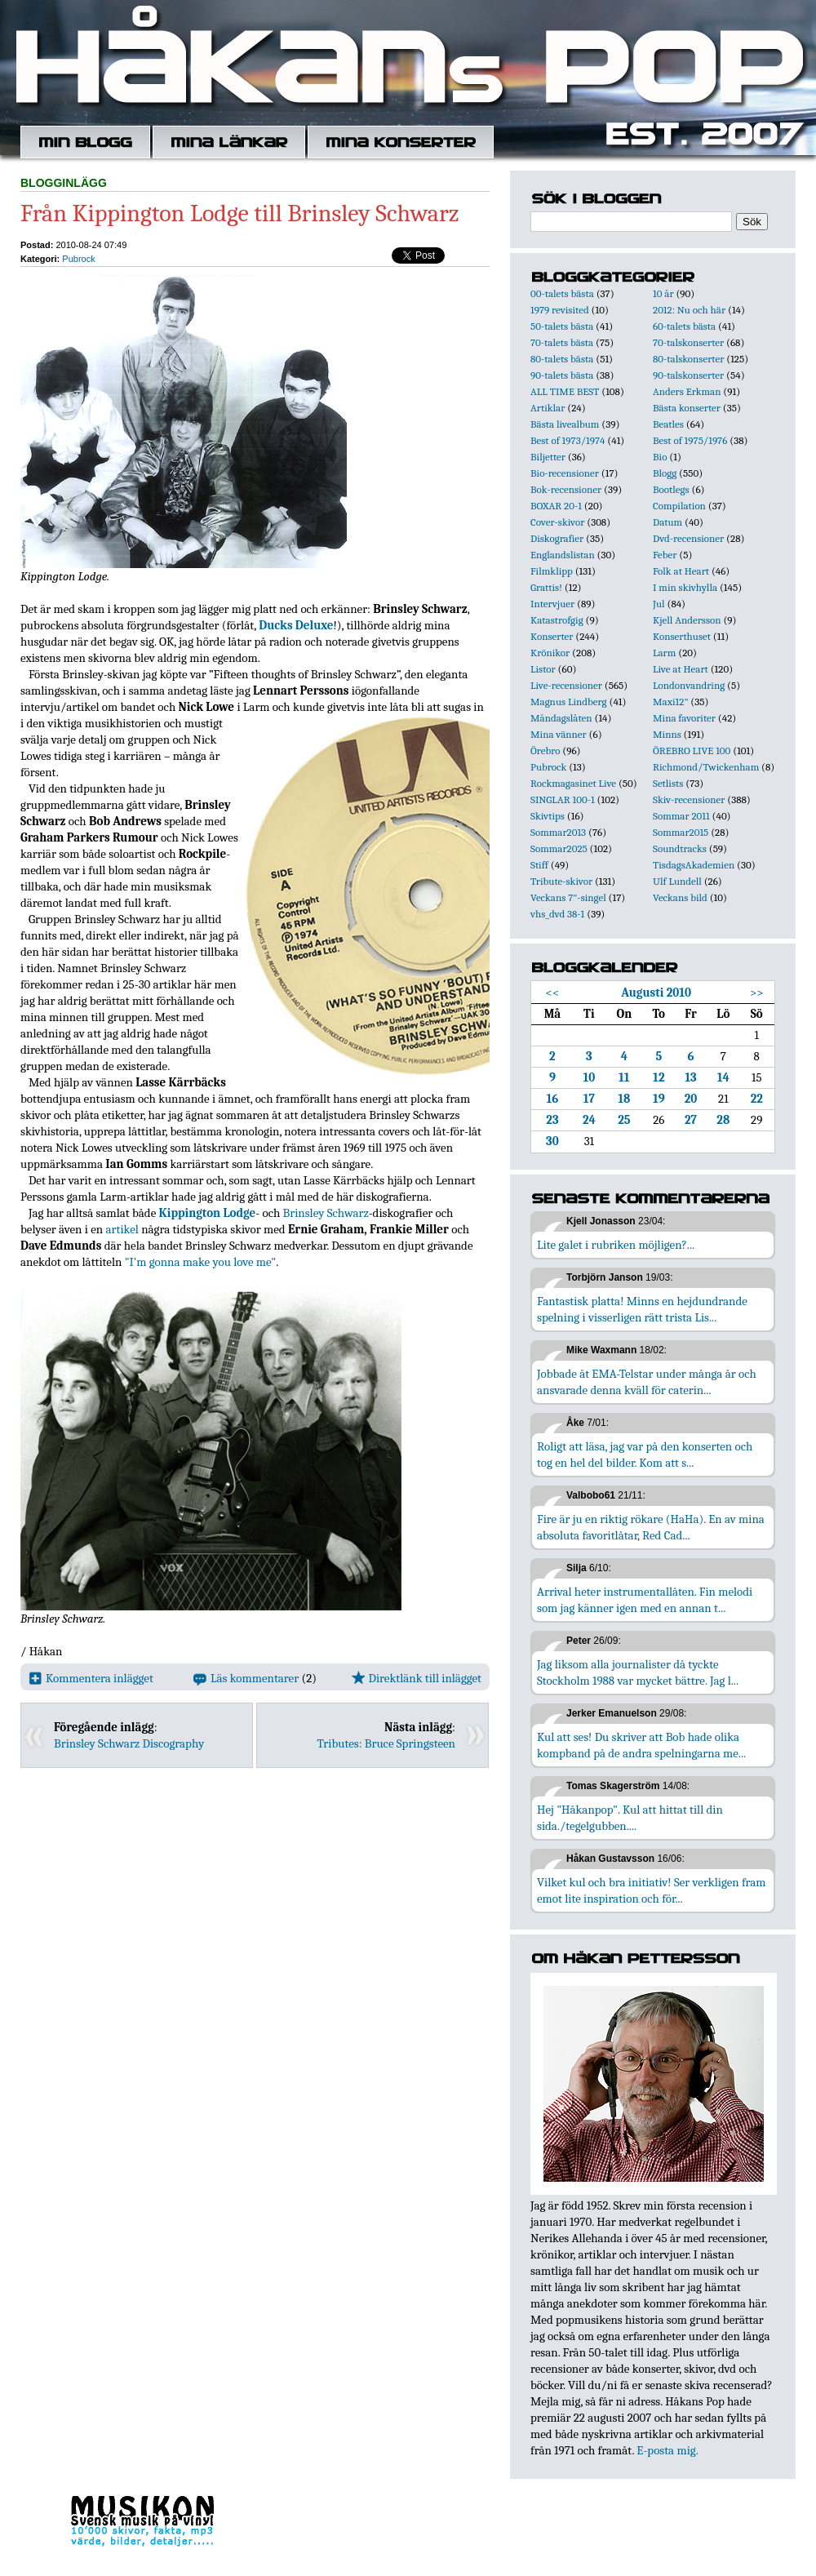  Describe the element at coordinates (562, 799) in the screenshot. I see `SINGLAR 100-1` at that location.